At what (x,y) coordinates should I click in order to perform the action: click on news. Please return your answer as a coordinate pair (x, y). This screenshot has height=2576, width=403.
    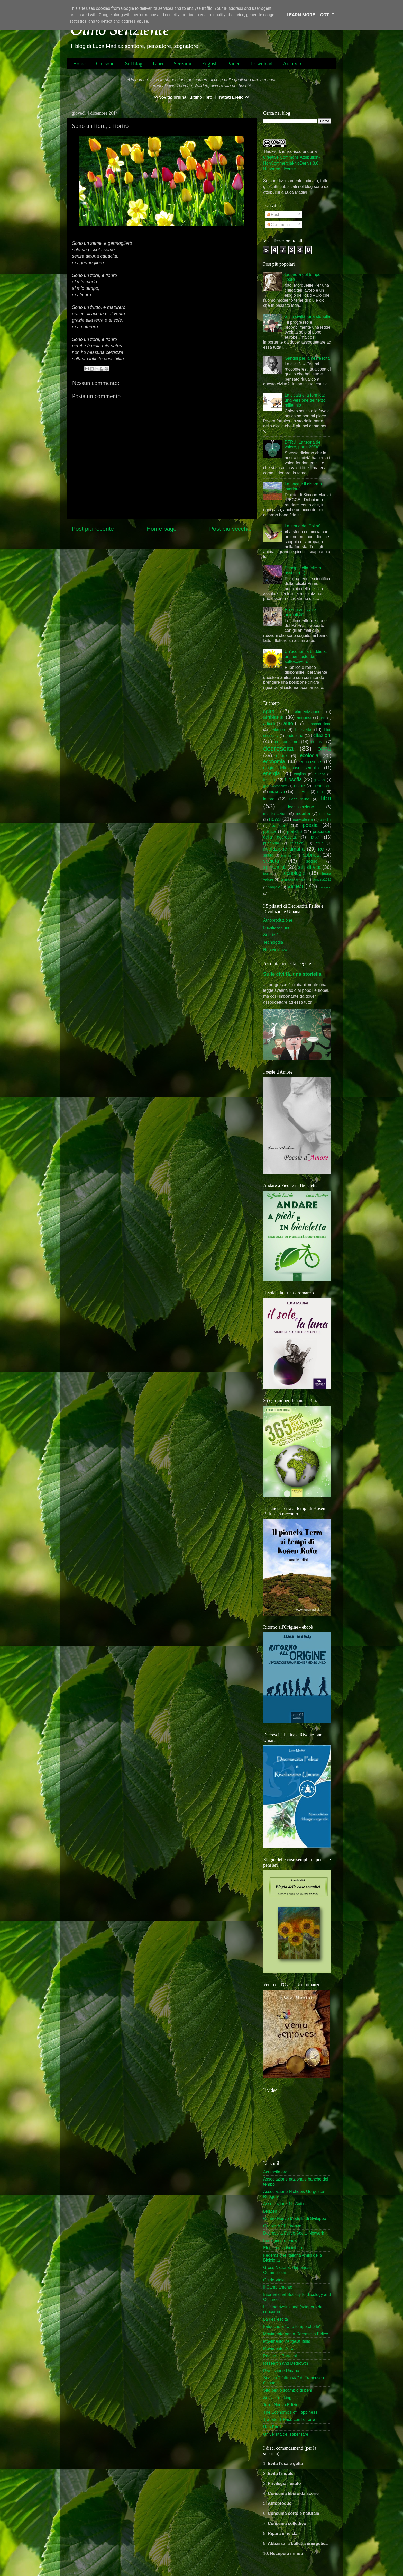
    Looking at the image, I should click on (275, 819).